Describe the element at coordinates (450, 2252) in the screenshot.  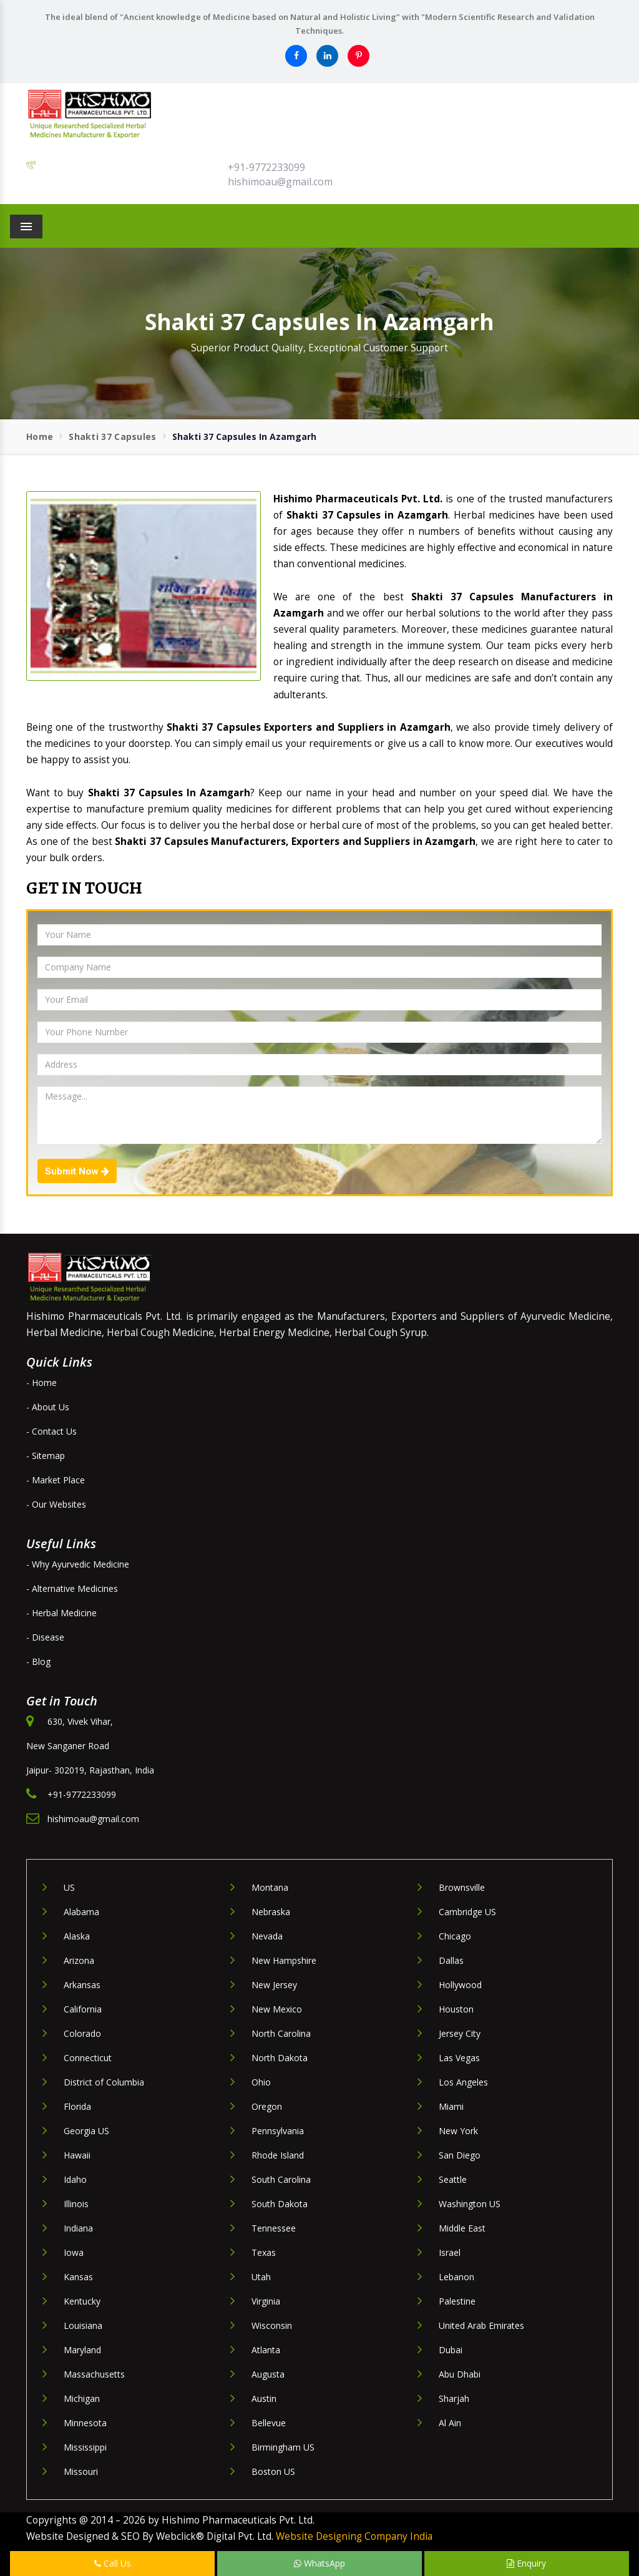
I see `Israel` at that location.